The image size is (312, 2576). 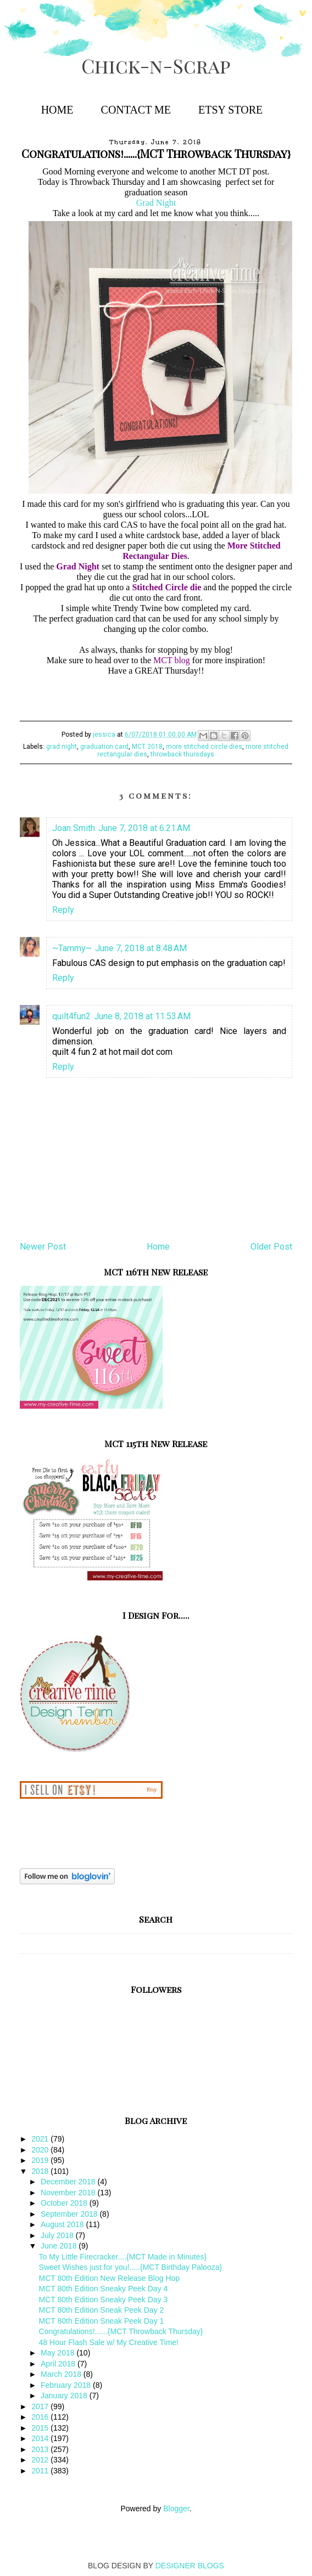 I want to click on 2017, so click(x=41, y=2406).